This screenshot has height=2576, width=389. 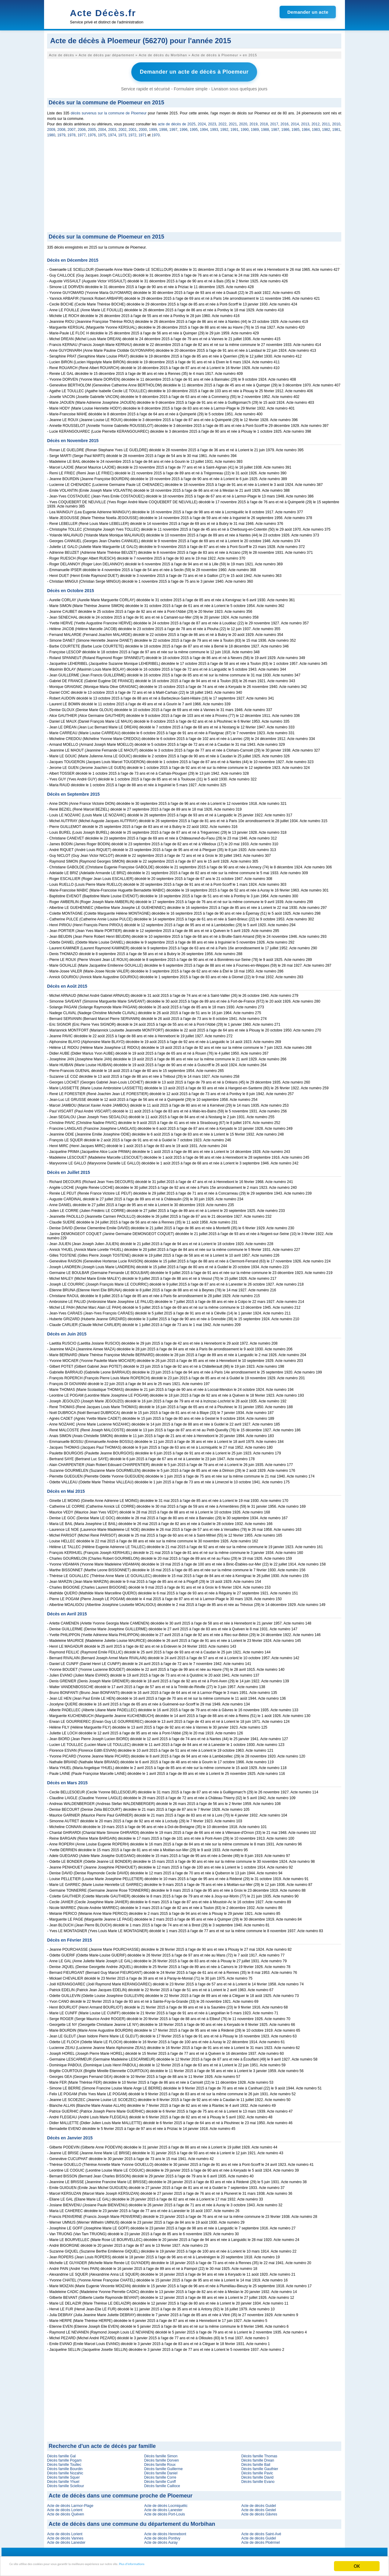 What do you see at coordinates (65, 2471) in the screenshot?
I see `Décès famille Nozahic` at bounding box center [65, 2471].